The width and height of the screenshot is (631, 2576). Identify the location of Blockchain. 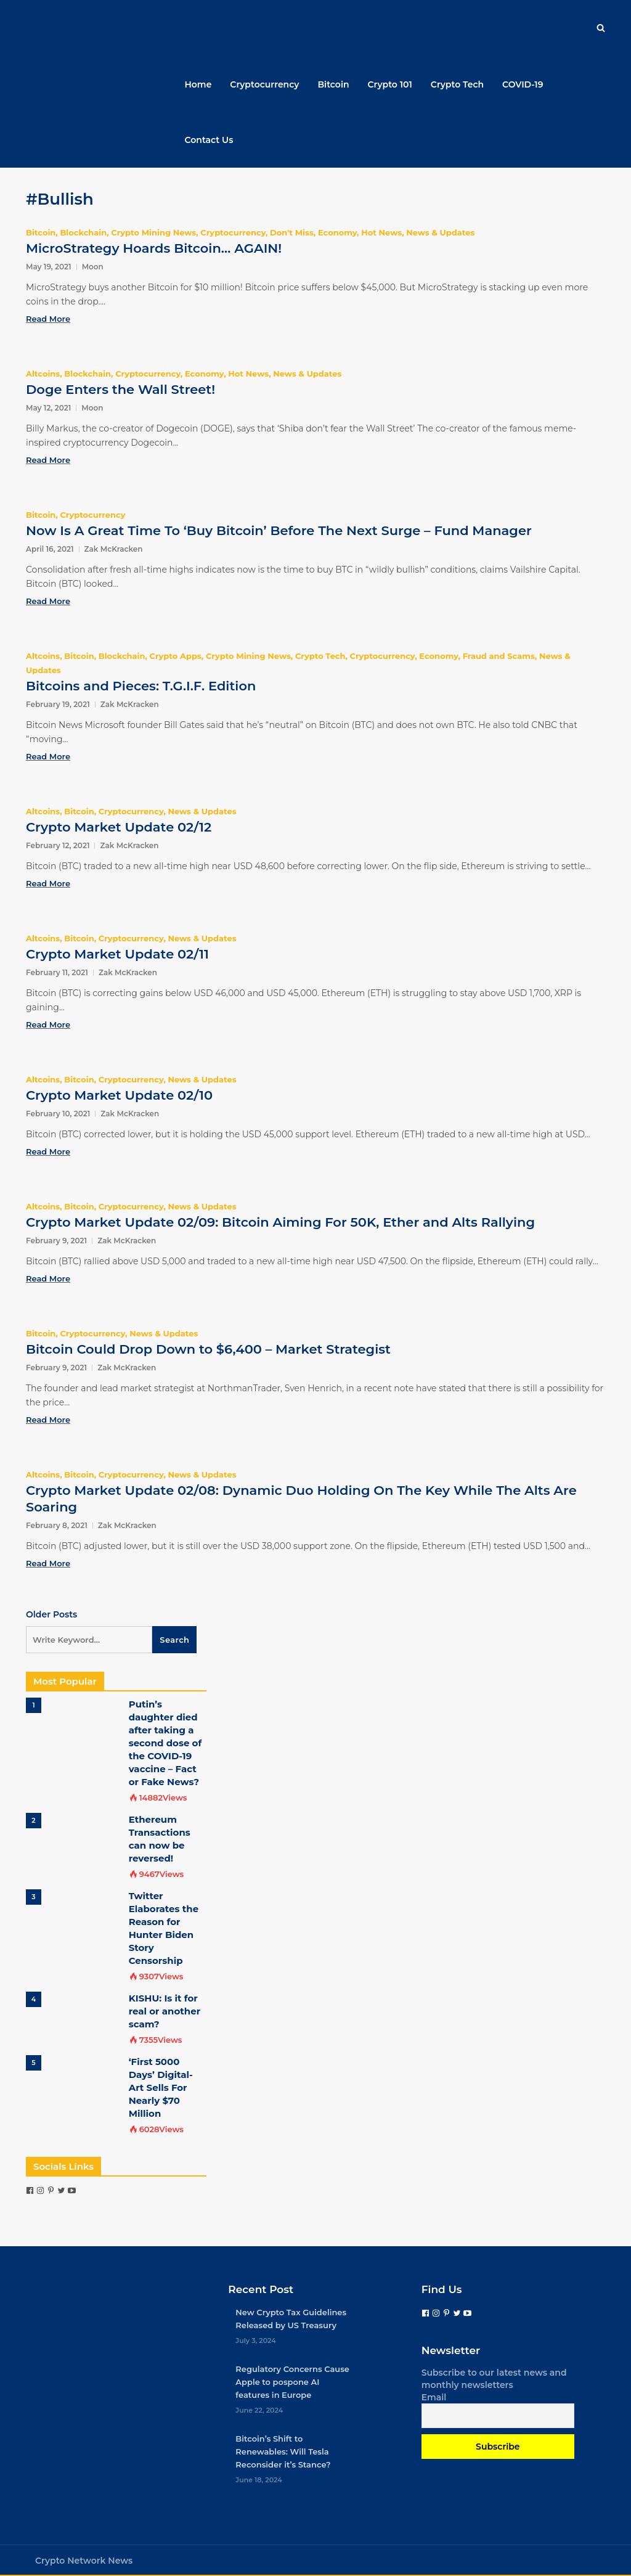
(83, 232).